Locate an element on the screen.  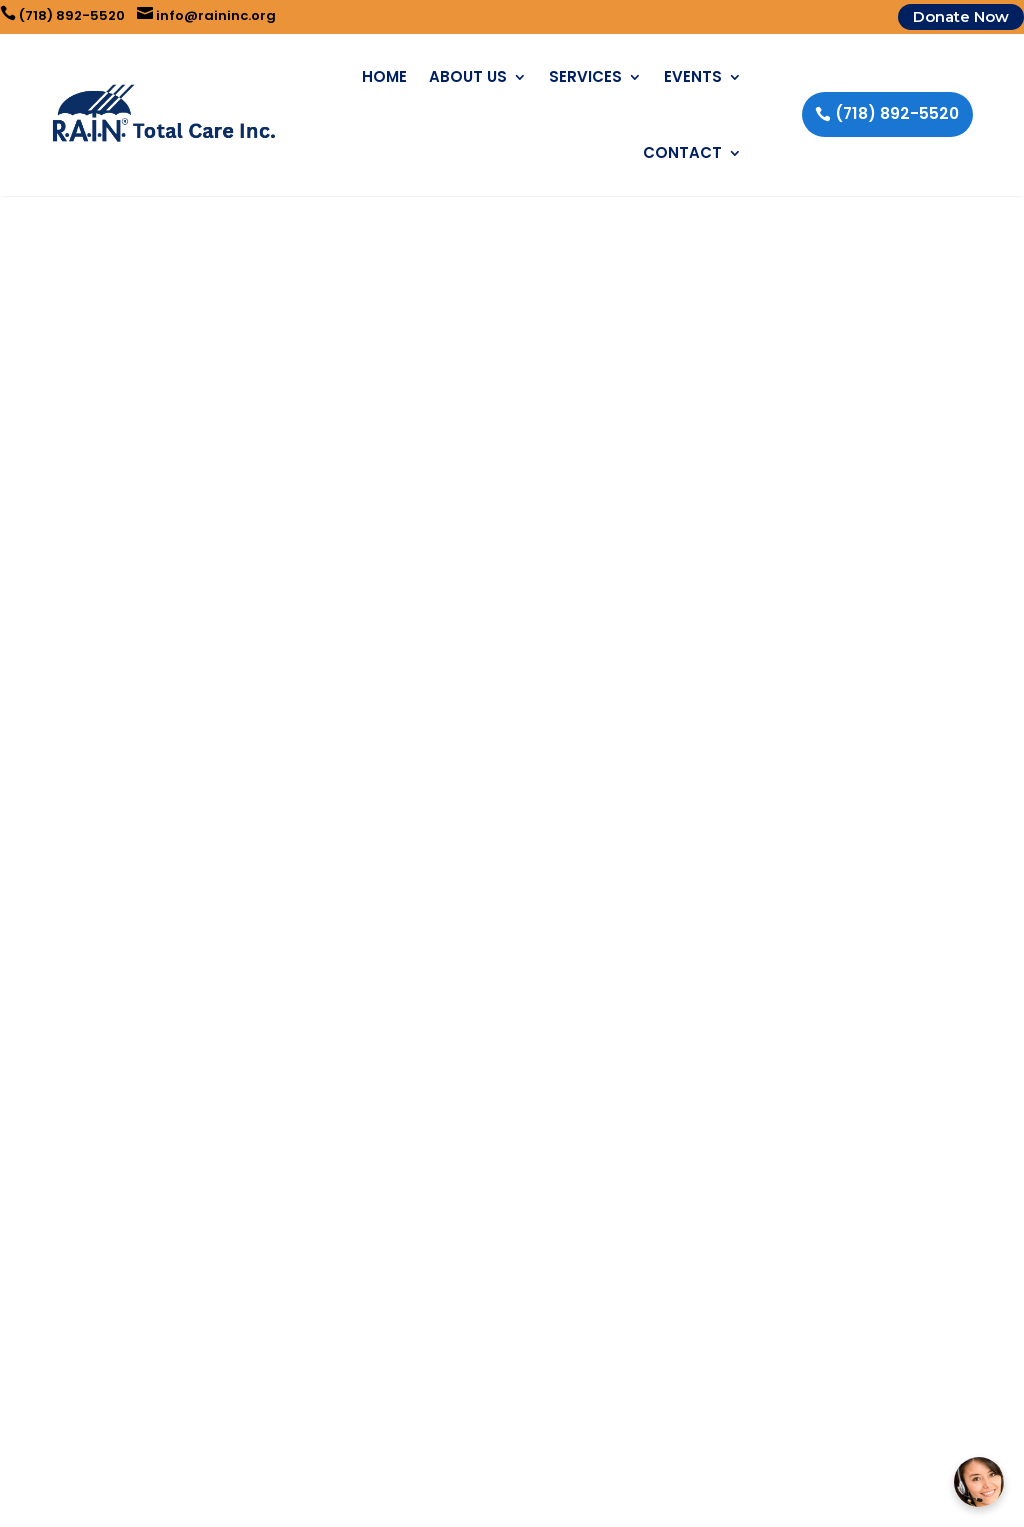
info@raininc.org is located at coordinates (206, 15).